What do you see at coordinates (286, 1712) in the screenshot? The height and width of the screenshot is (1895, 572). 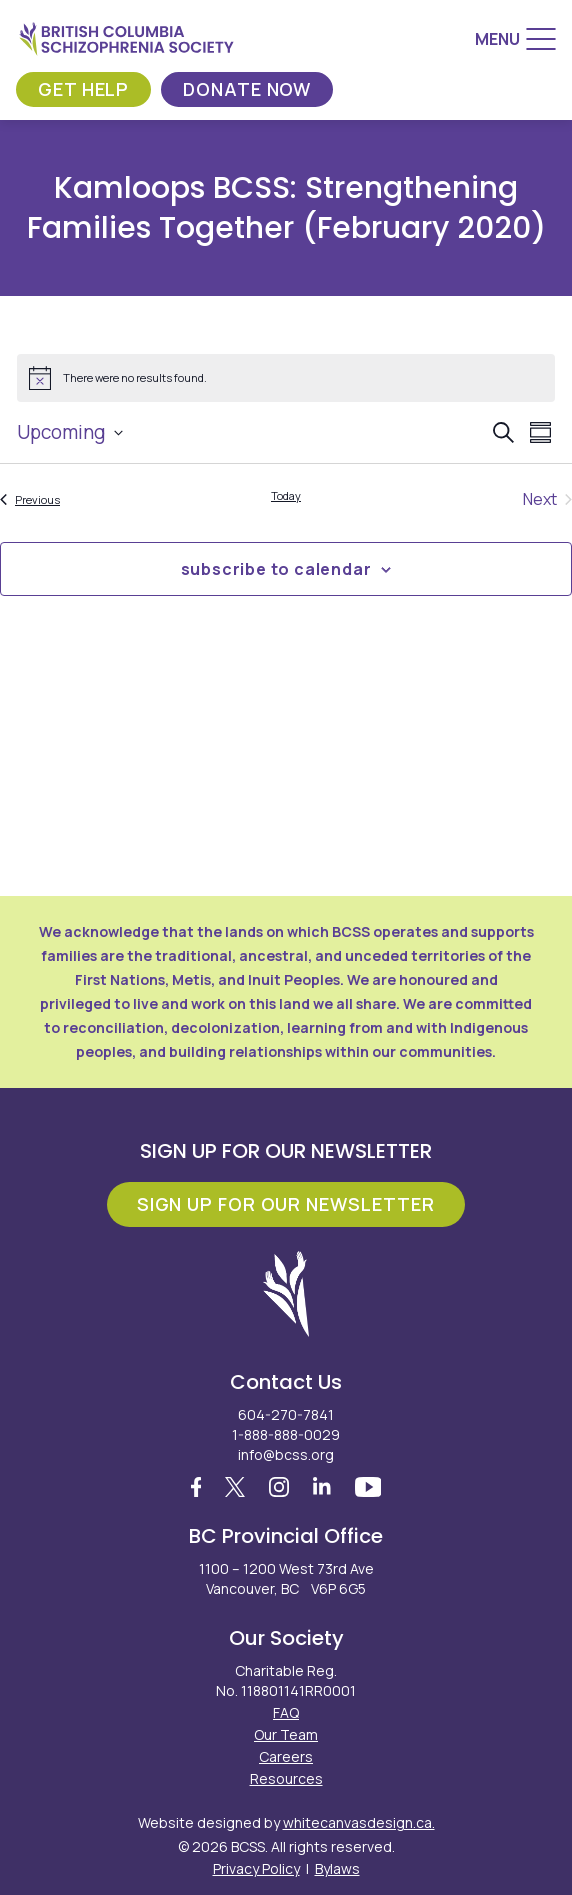 I see `FAQ` at bounding box center [286, 1712].